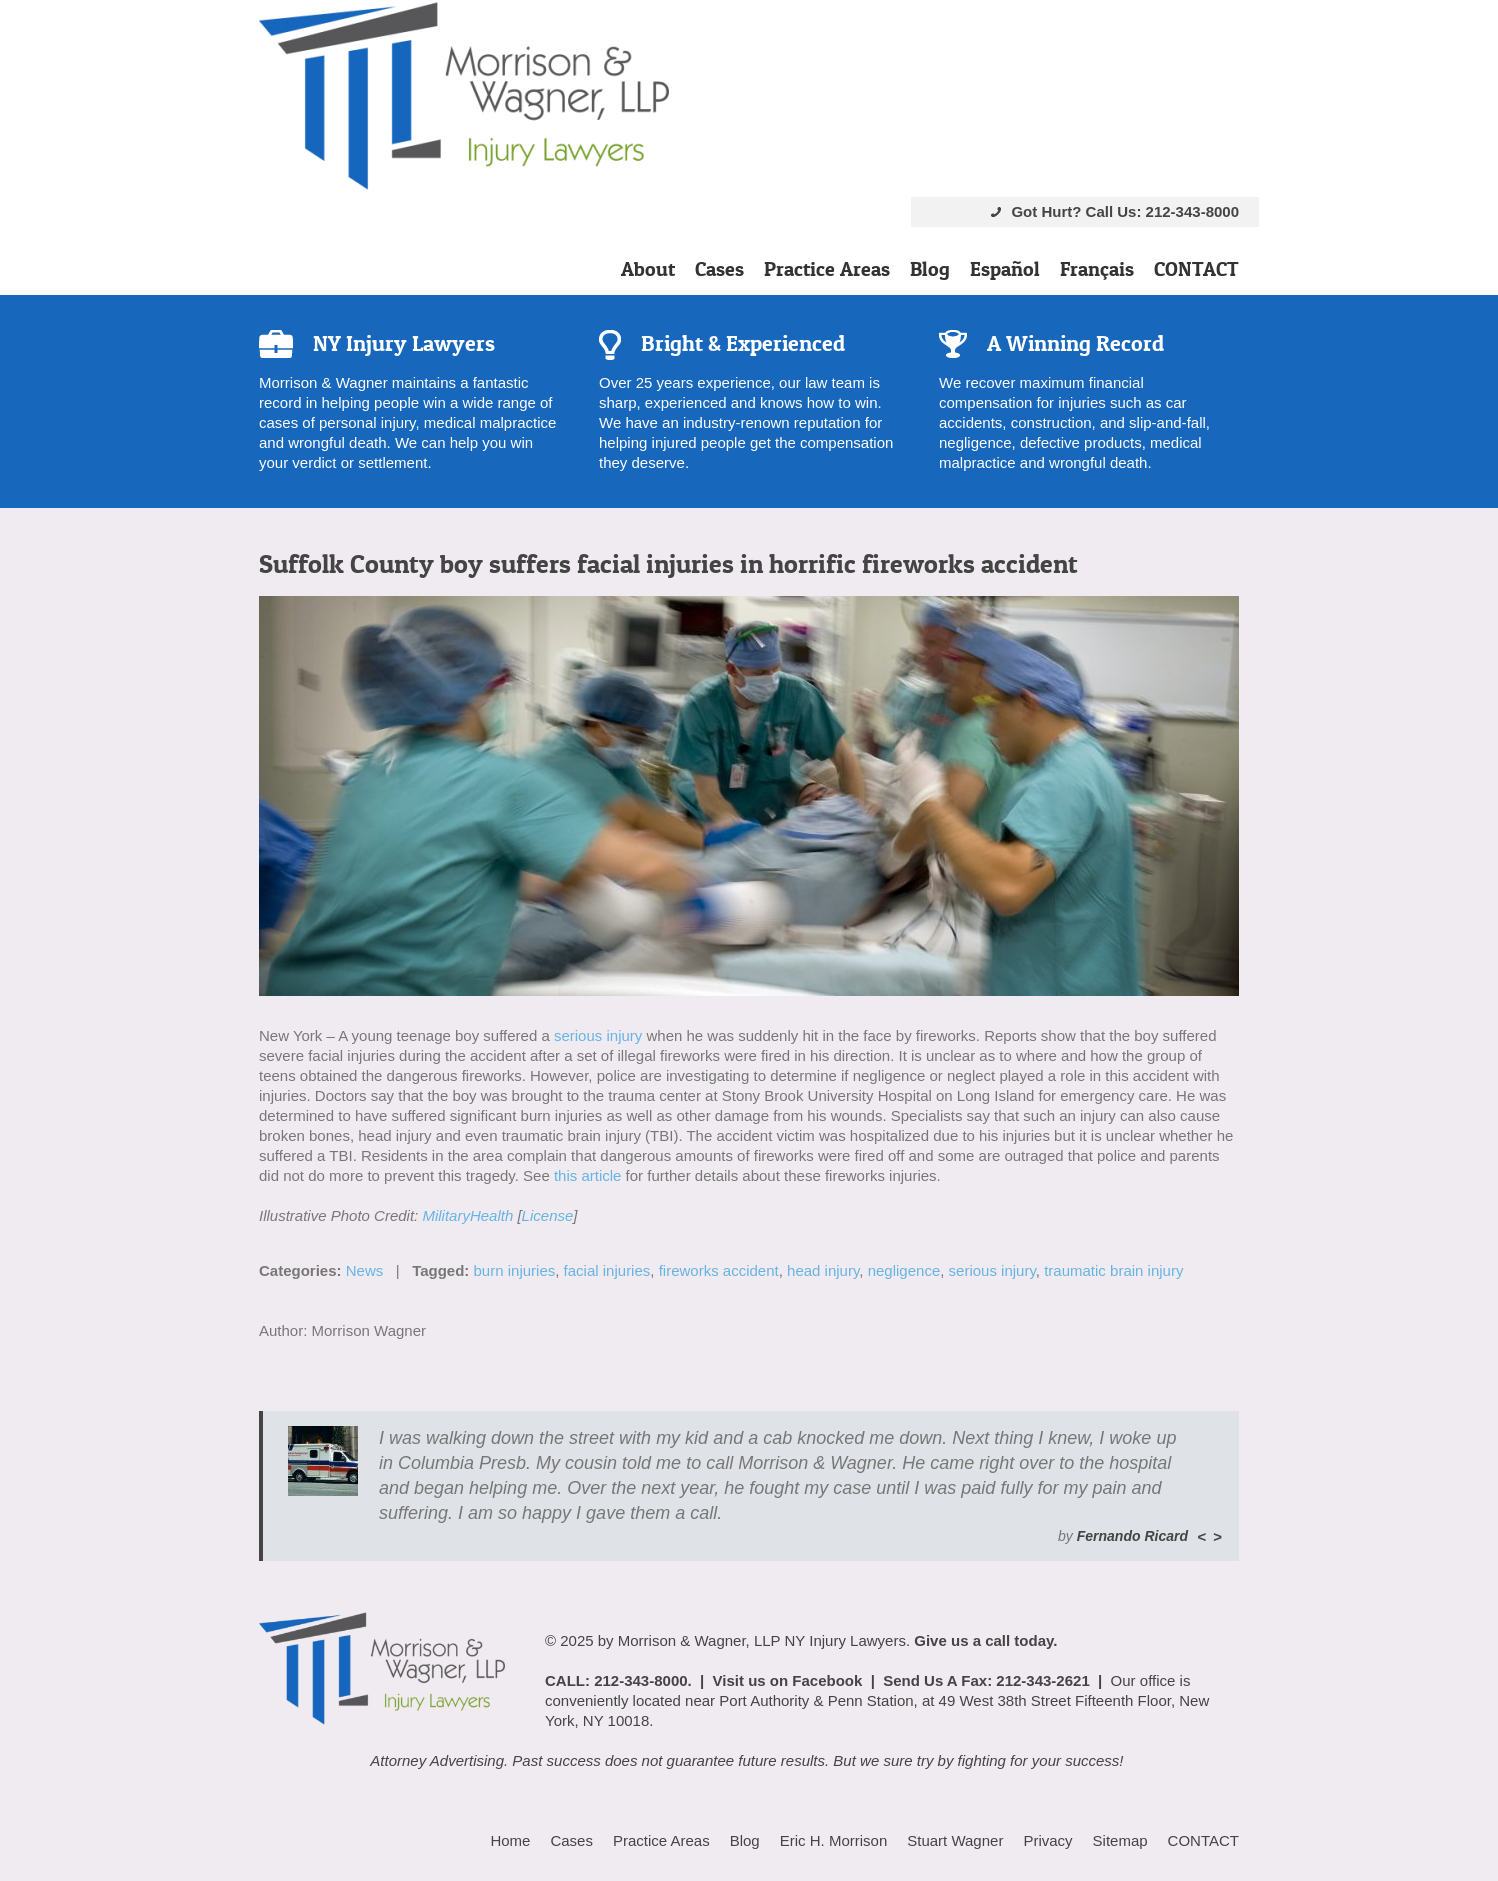 This screenshot has height=1881, width=1498. Describe the element at coordinates (648, 269) in the screenshot. I see `About` at that location.